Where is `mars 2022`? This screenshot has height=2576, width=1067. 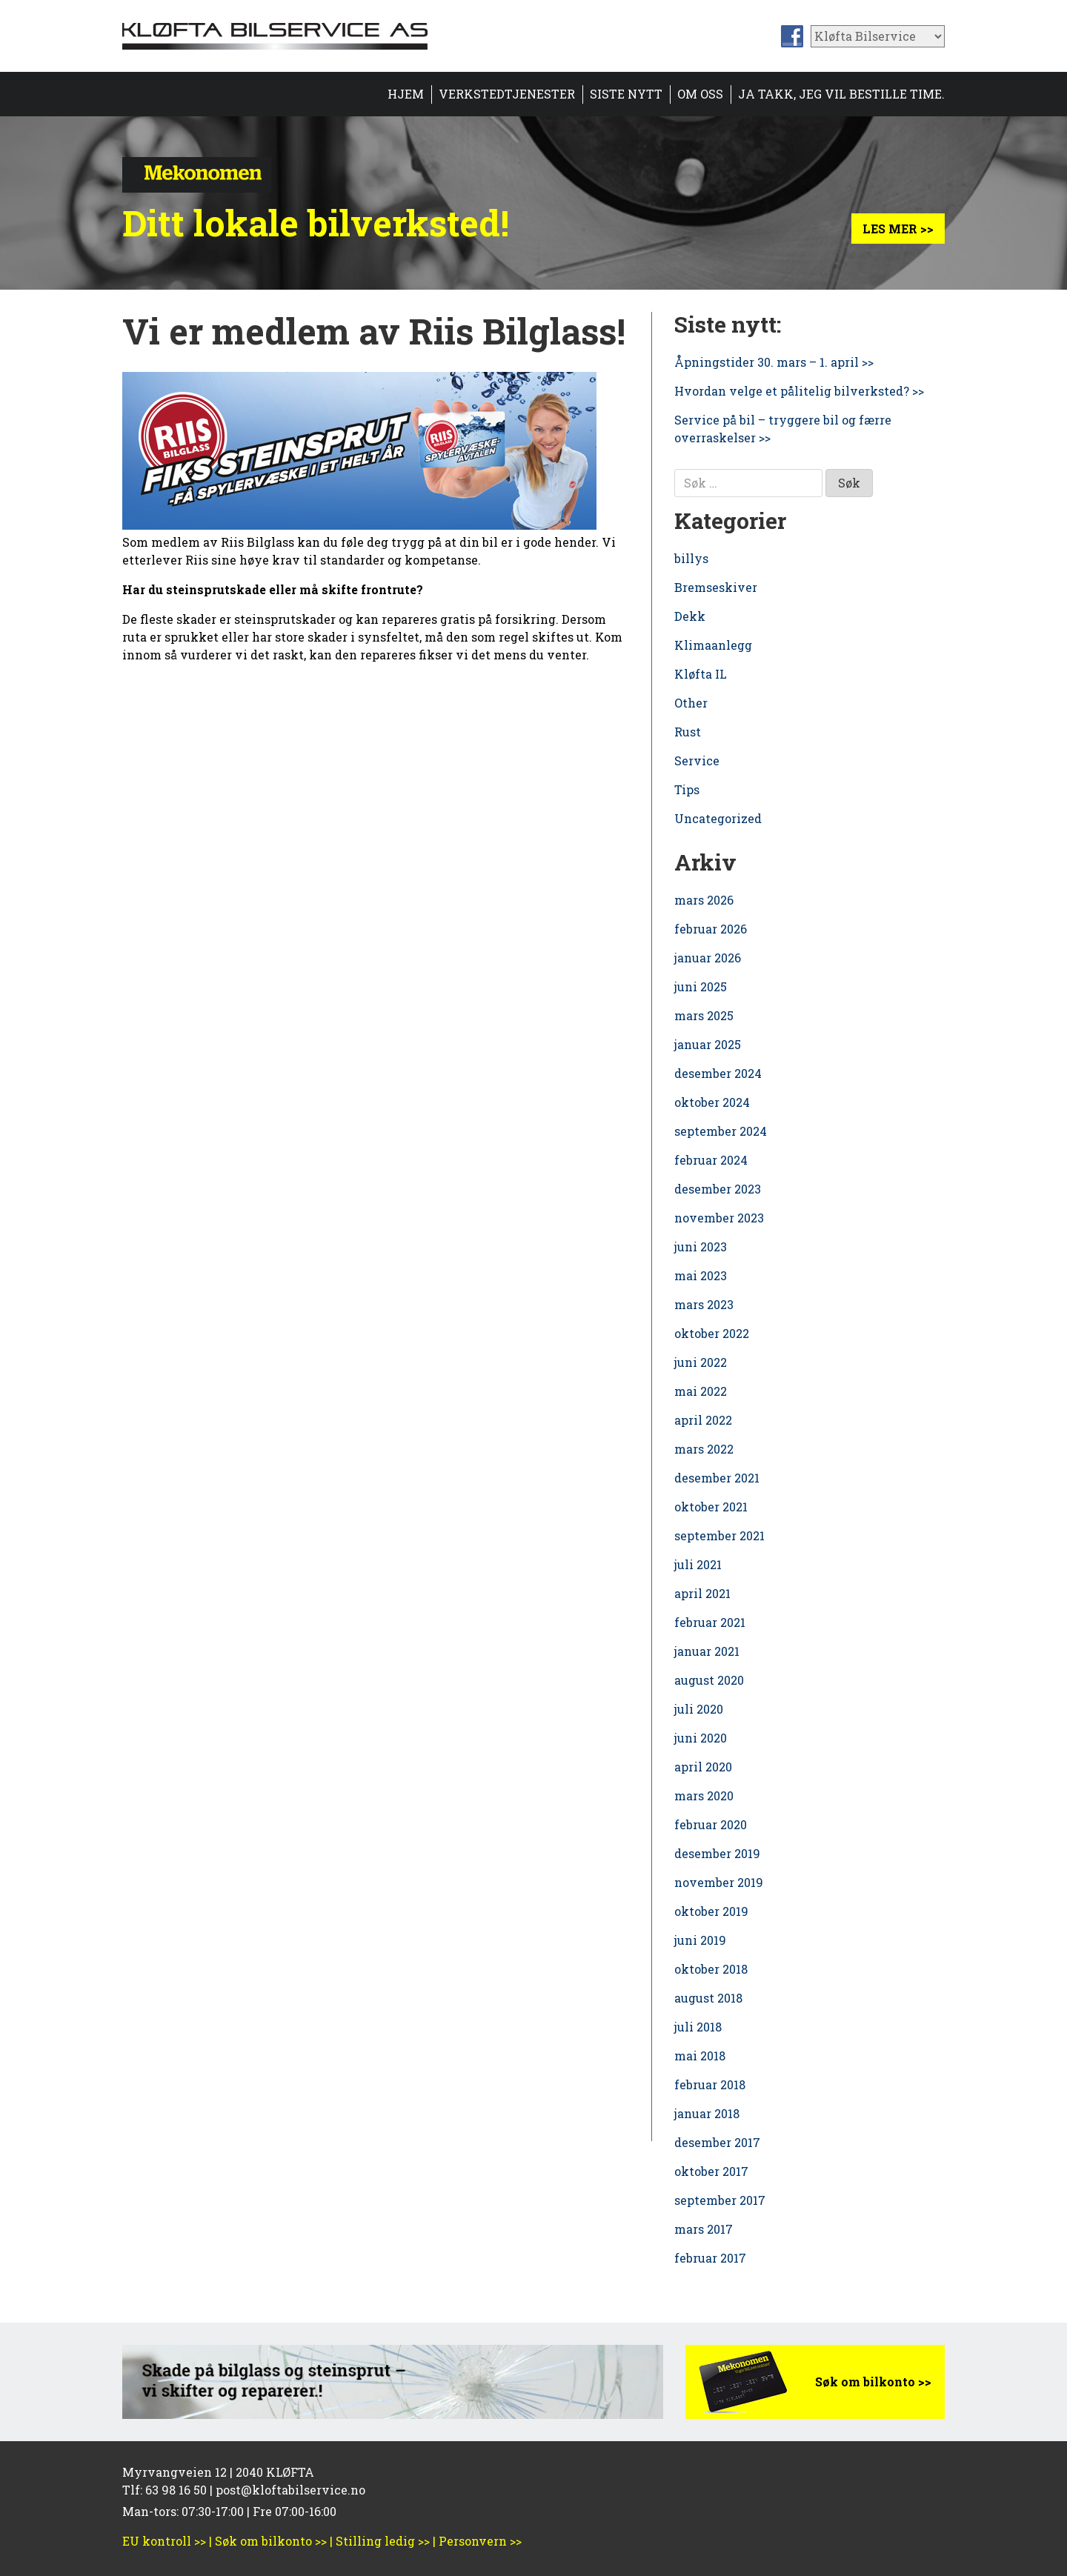
mars 2022 is located at coordinates (704, 1449).